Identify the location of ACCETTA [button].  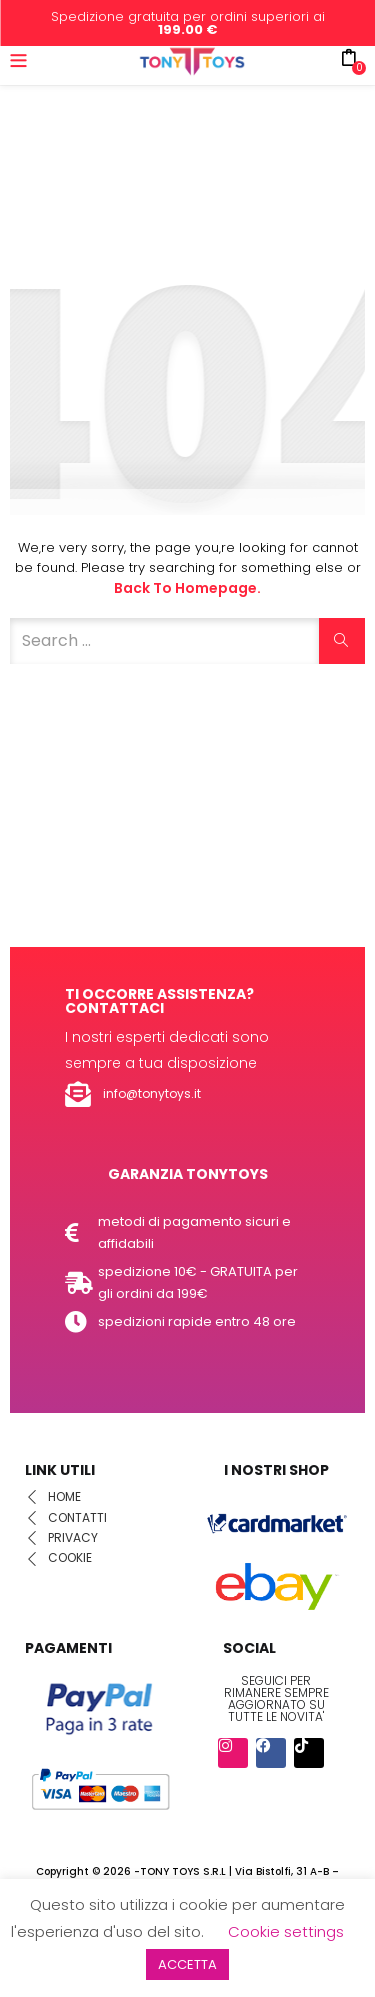
(187, 1964).